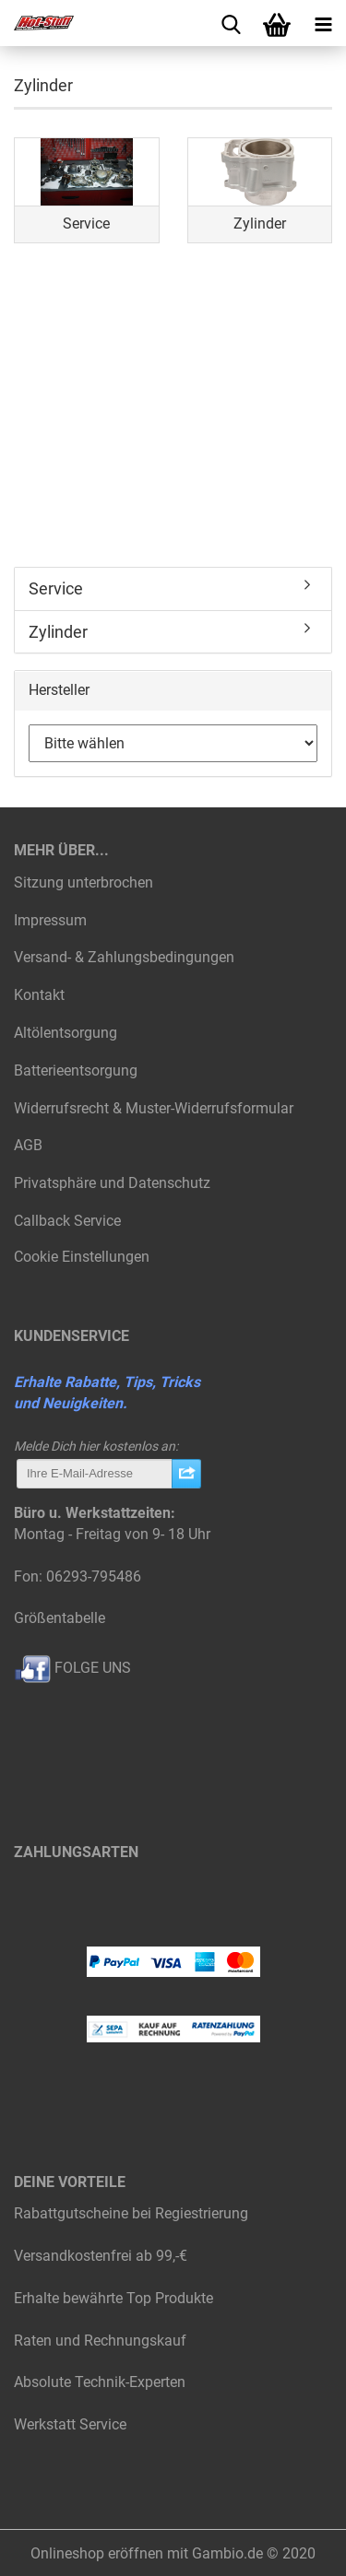  What do you see at coordinates (153, 1108) in the screenshot?
I see `Widerrufsrecht & Muster-Widerrufsformular` at bounding box center [153, 1108].